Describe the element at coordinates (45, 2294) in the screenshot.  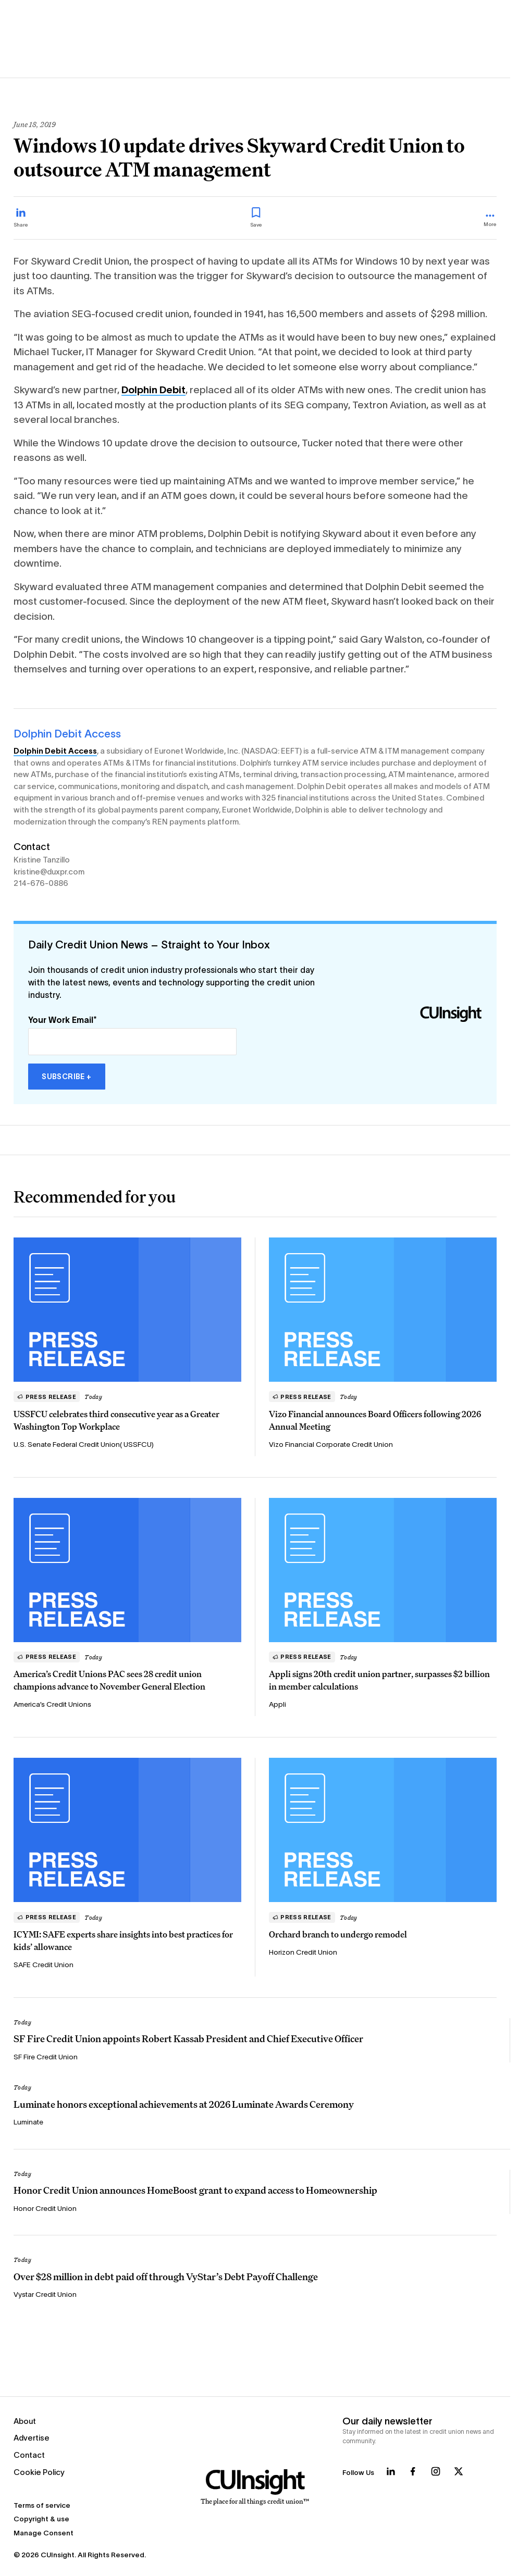
I see `Vystar Credit Union` at that location.